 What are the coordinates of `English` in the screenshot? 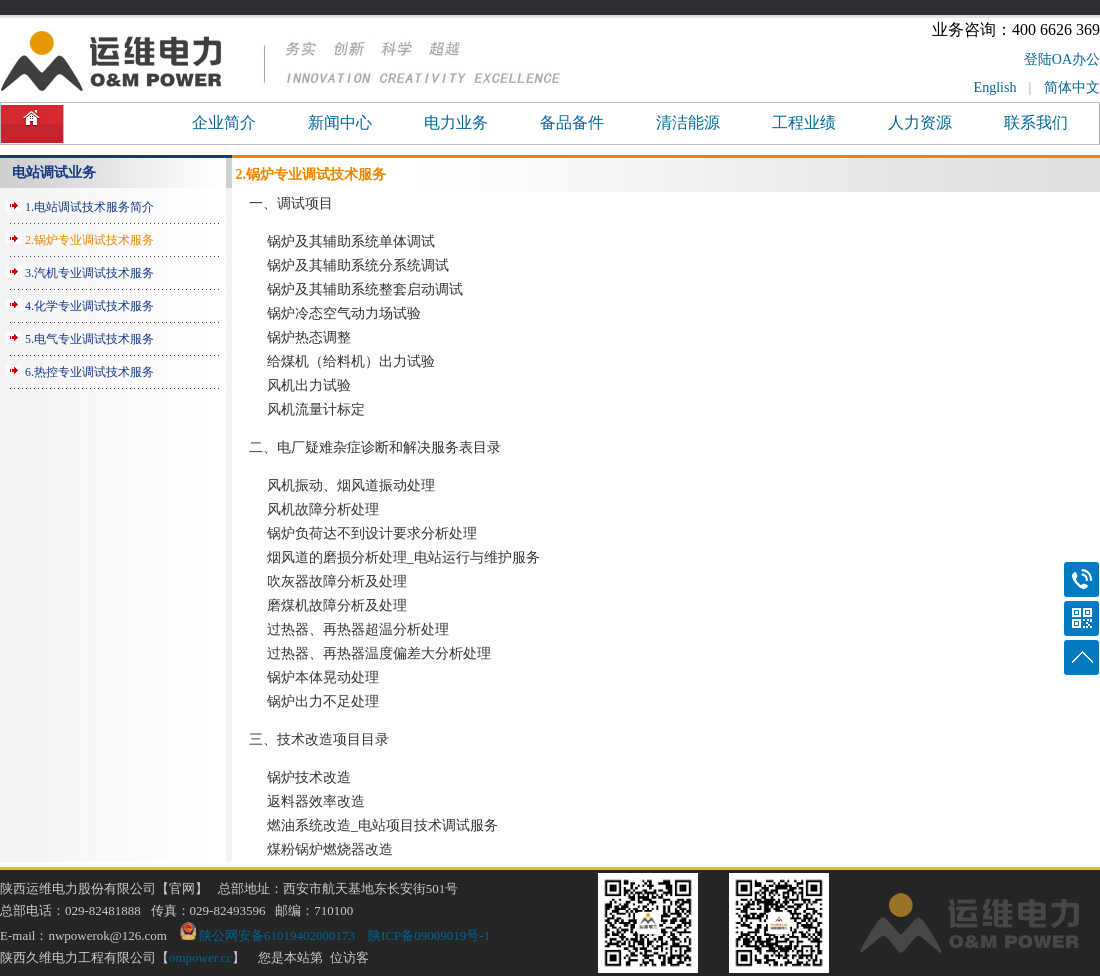 It's located at (995, 87).